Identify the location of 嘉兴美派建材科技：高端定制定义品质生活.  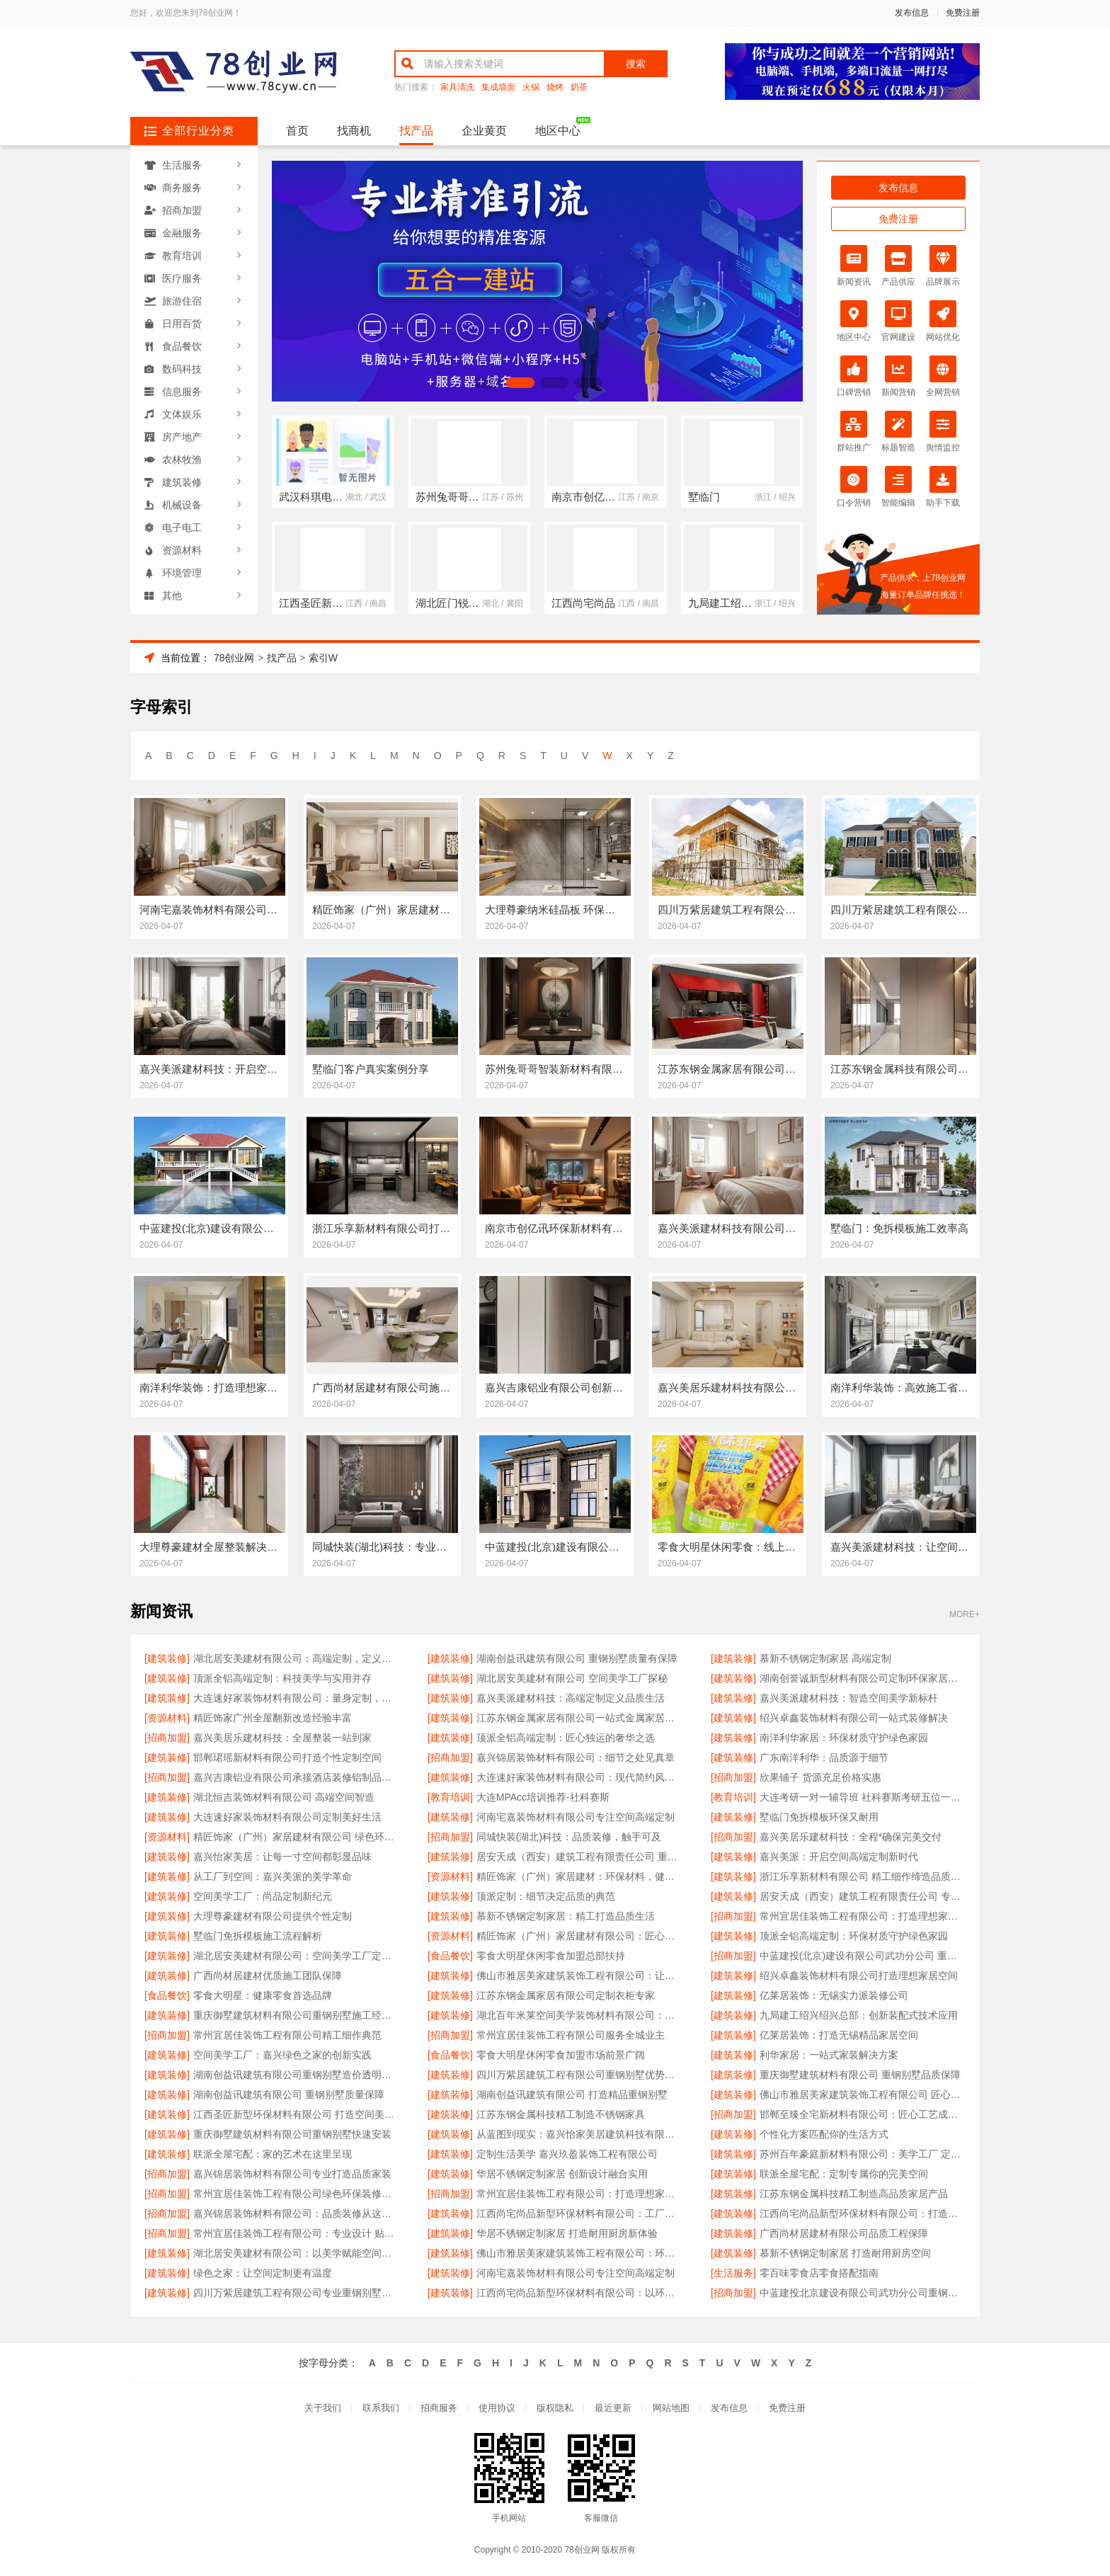
(570, 1698).